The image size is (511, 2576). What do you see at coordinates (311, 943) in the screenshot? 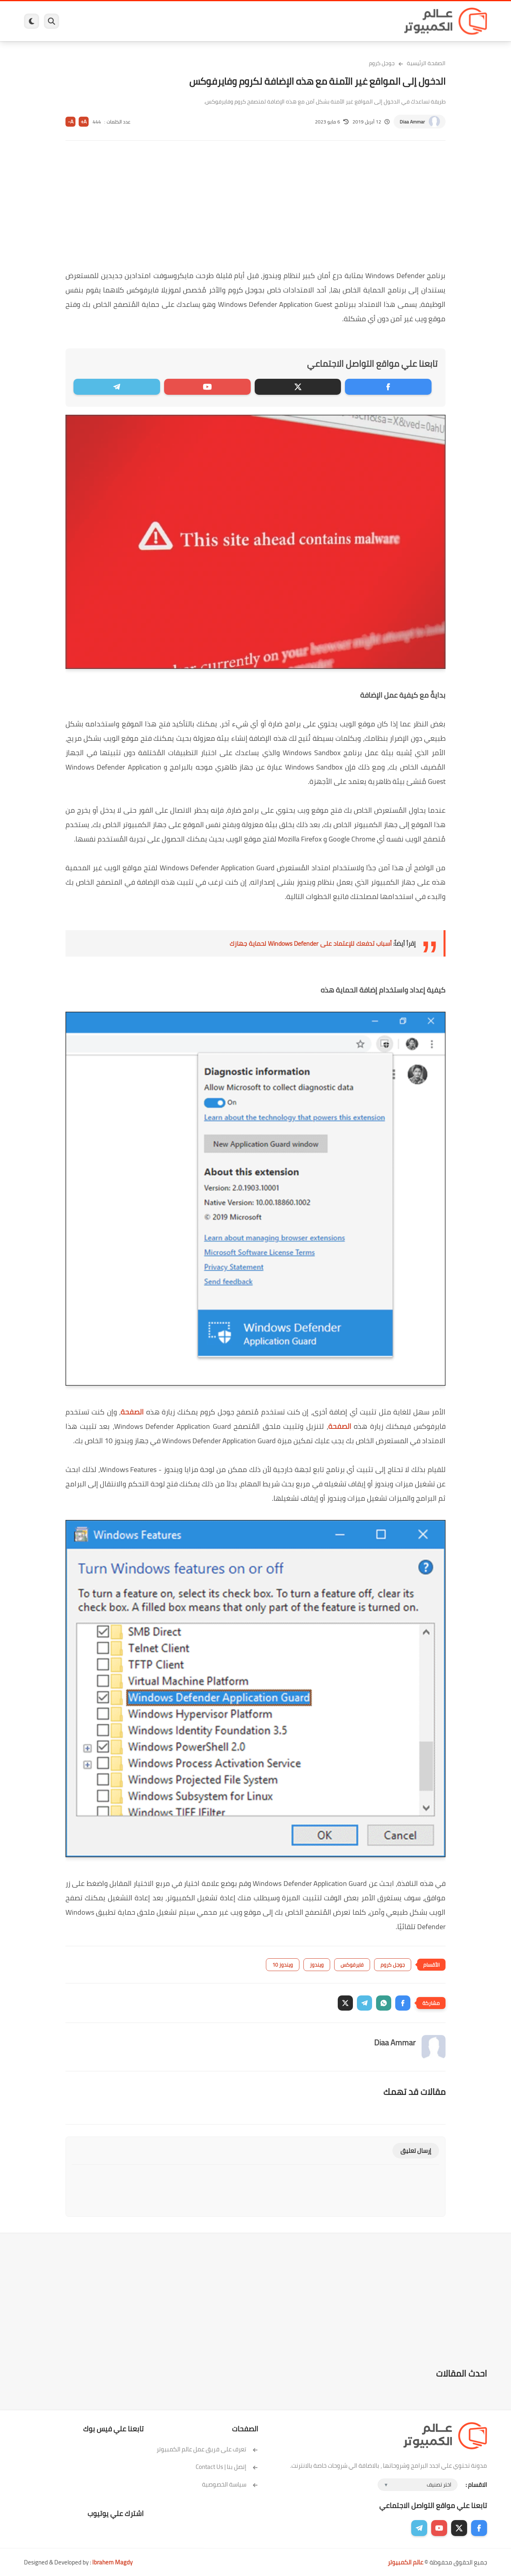
I see `أسباب تدفعك للإعتماد على Windows Defender لحماية جهازك` at bounding box center [311, 943].